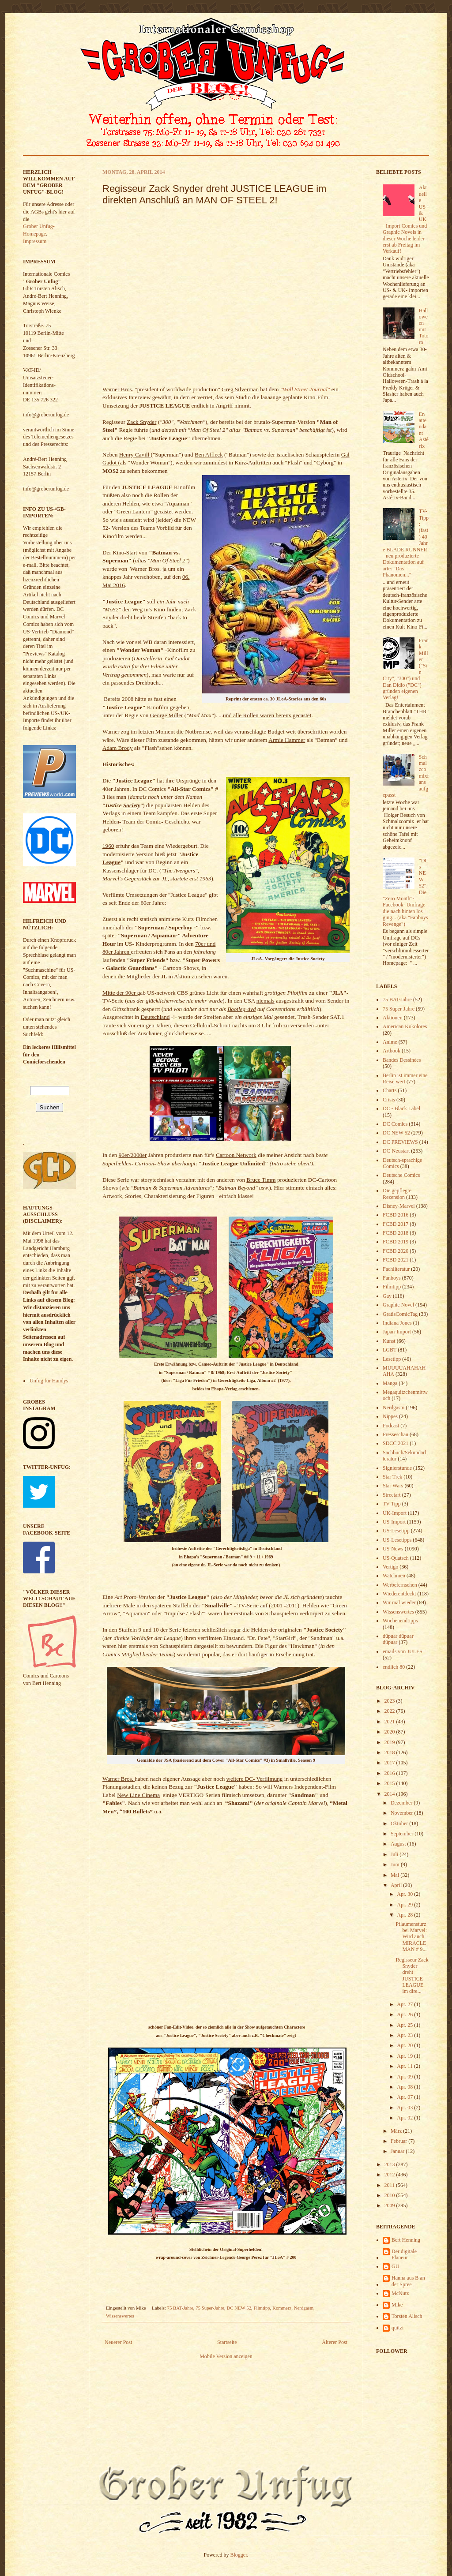  Describe the element at coordinates (401, 1108) in the screenshot. I see `DC - Black Label` at that location.